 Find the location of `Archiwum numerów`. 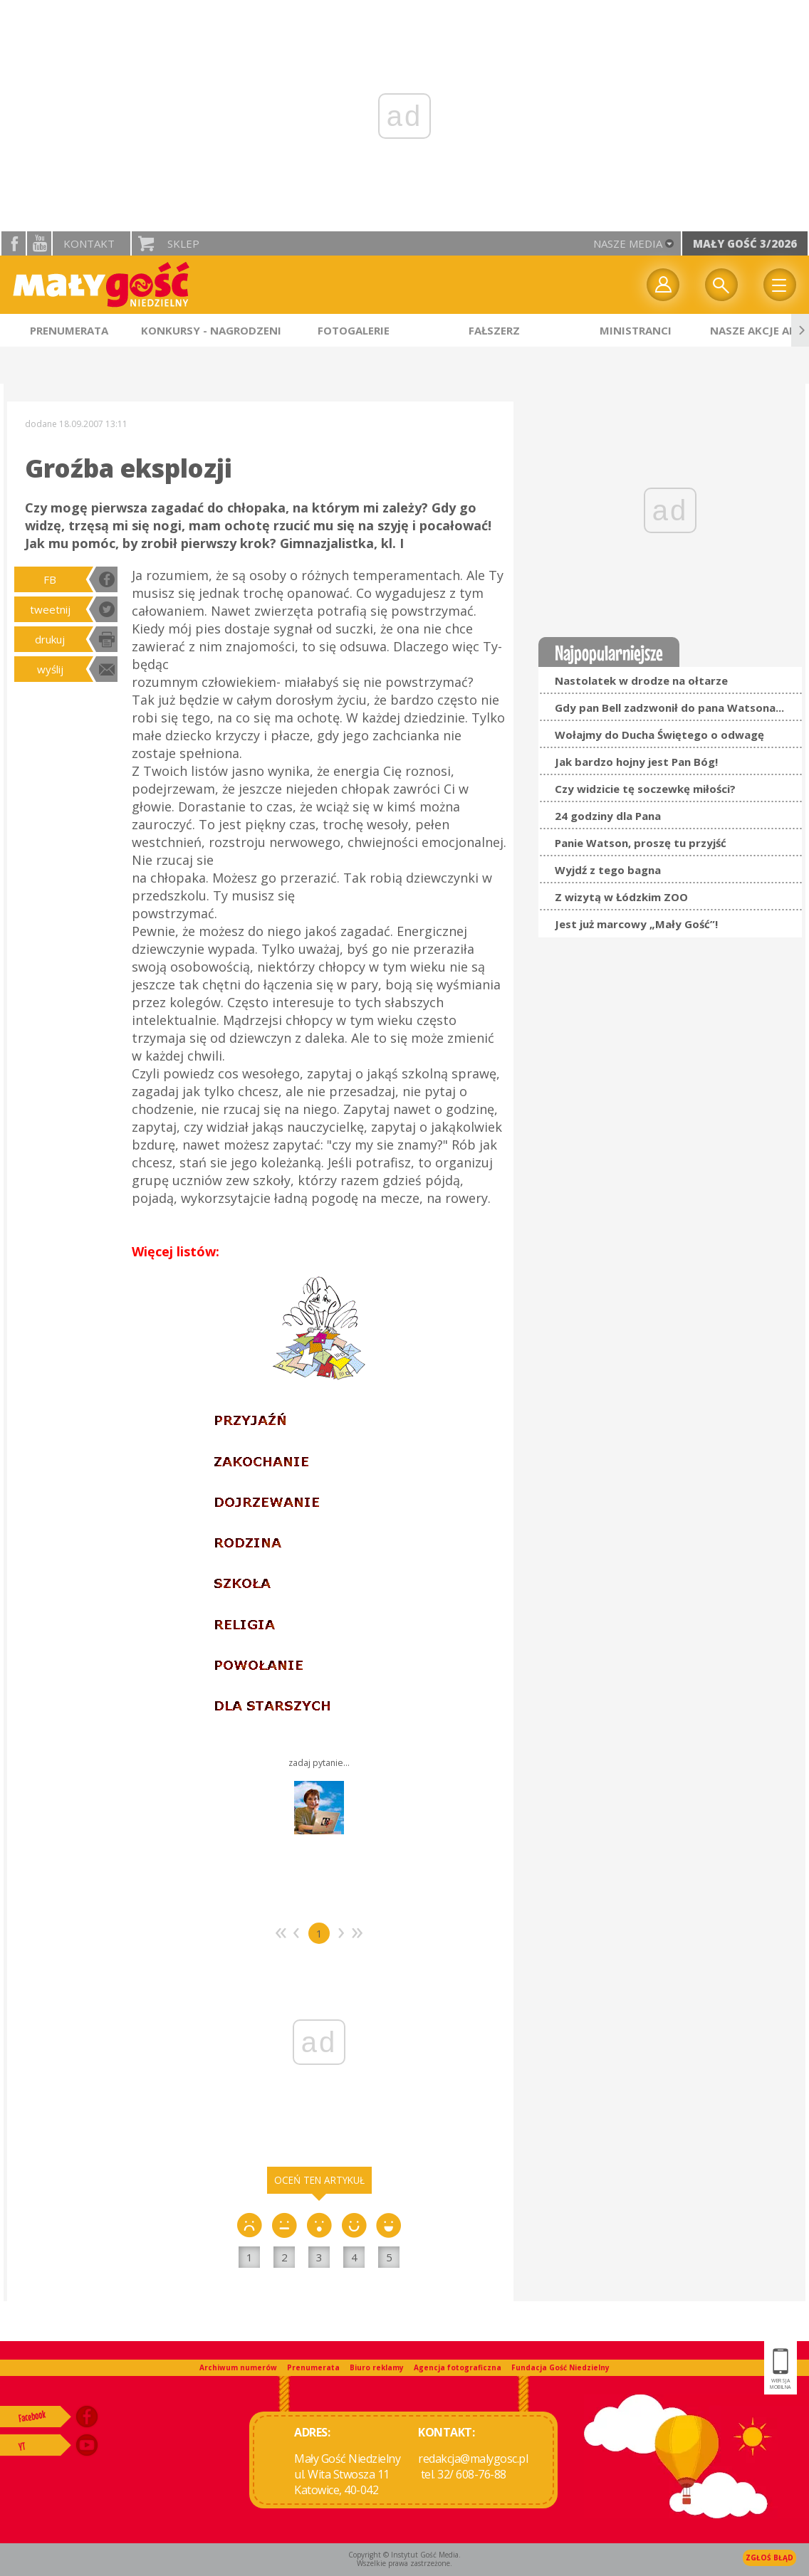

Archiwum numerów is located at coordinates (238, 2367).